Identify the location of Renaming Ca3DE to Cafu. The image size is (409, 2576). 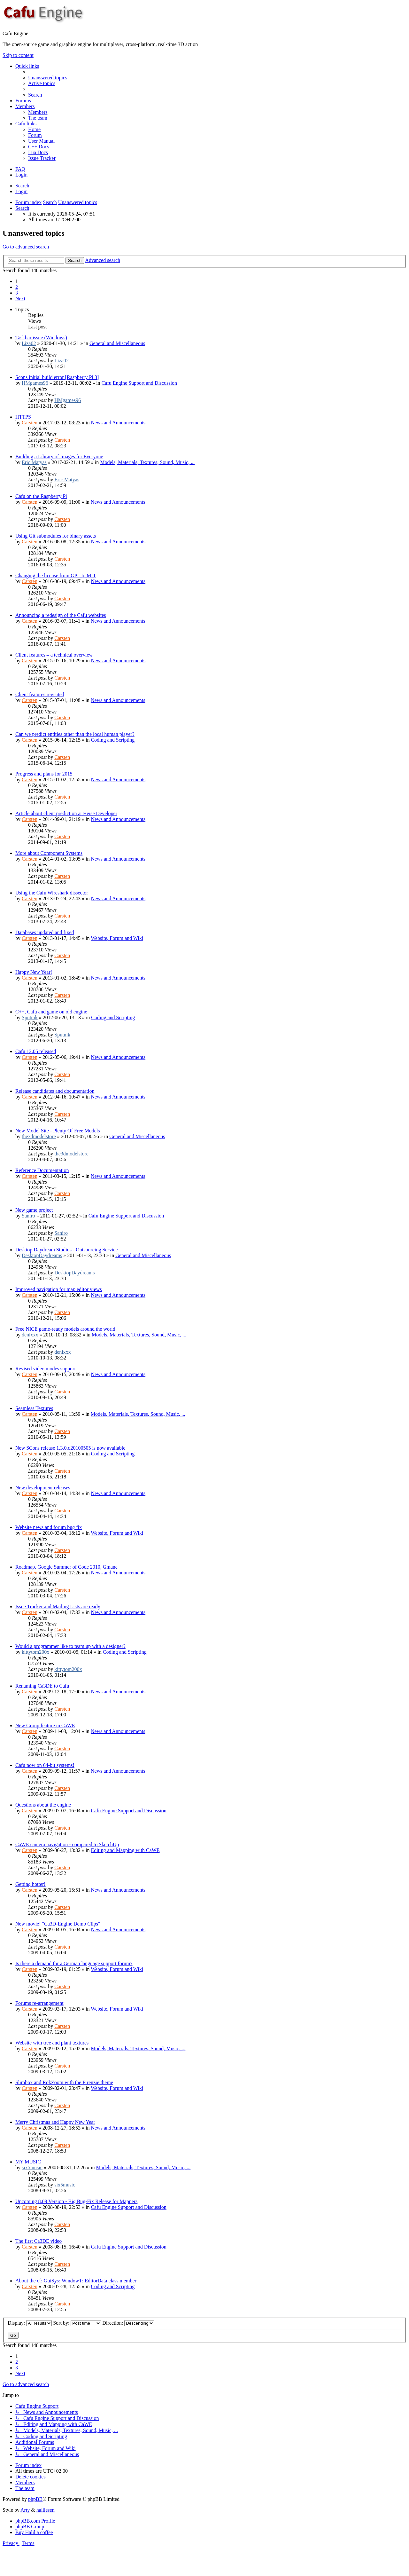
(42, 1686).